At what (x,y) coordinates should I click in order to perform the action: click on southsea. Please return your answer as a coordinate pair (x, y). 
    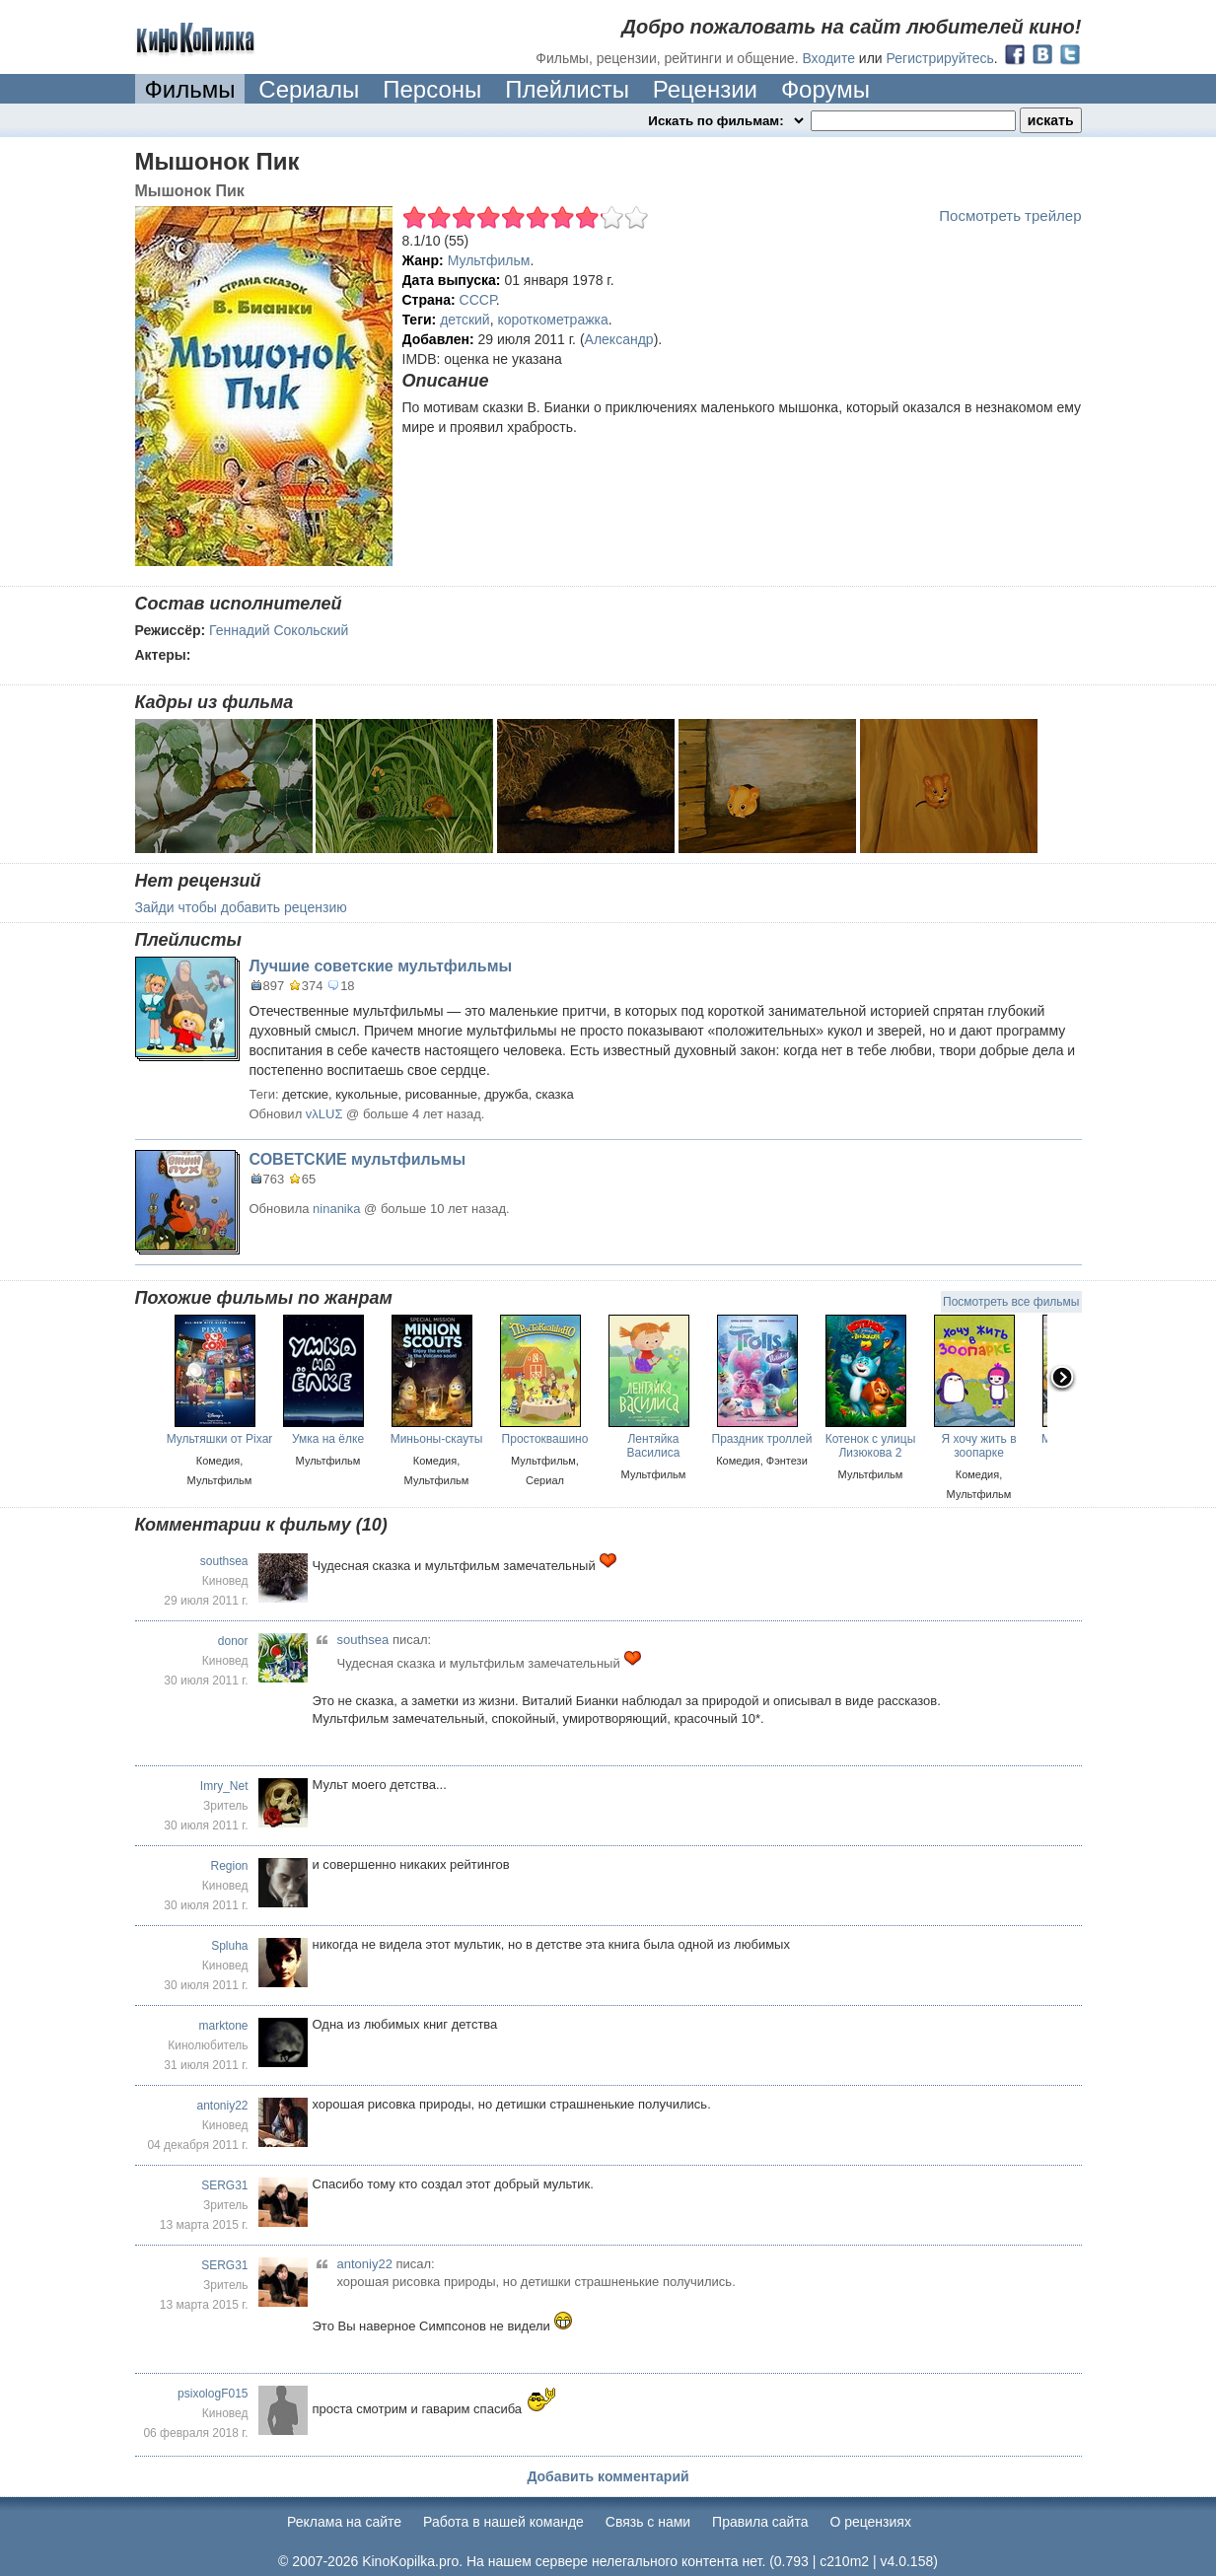
    Looking at the image, I should click on (224, 1561).